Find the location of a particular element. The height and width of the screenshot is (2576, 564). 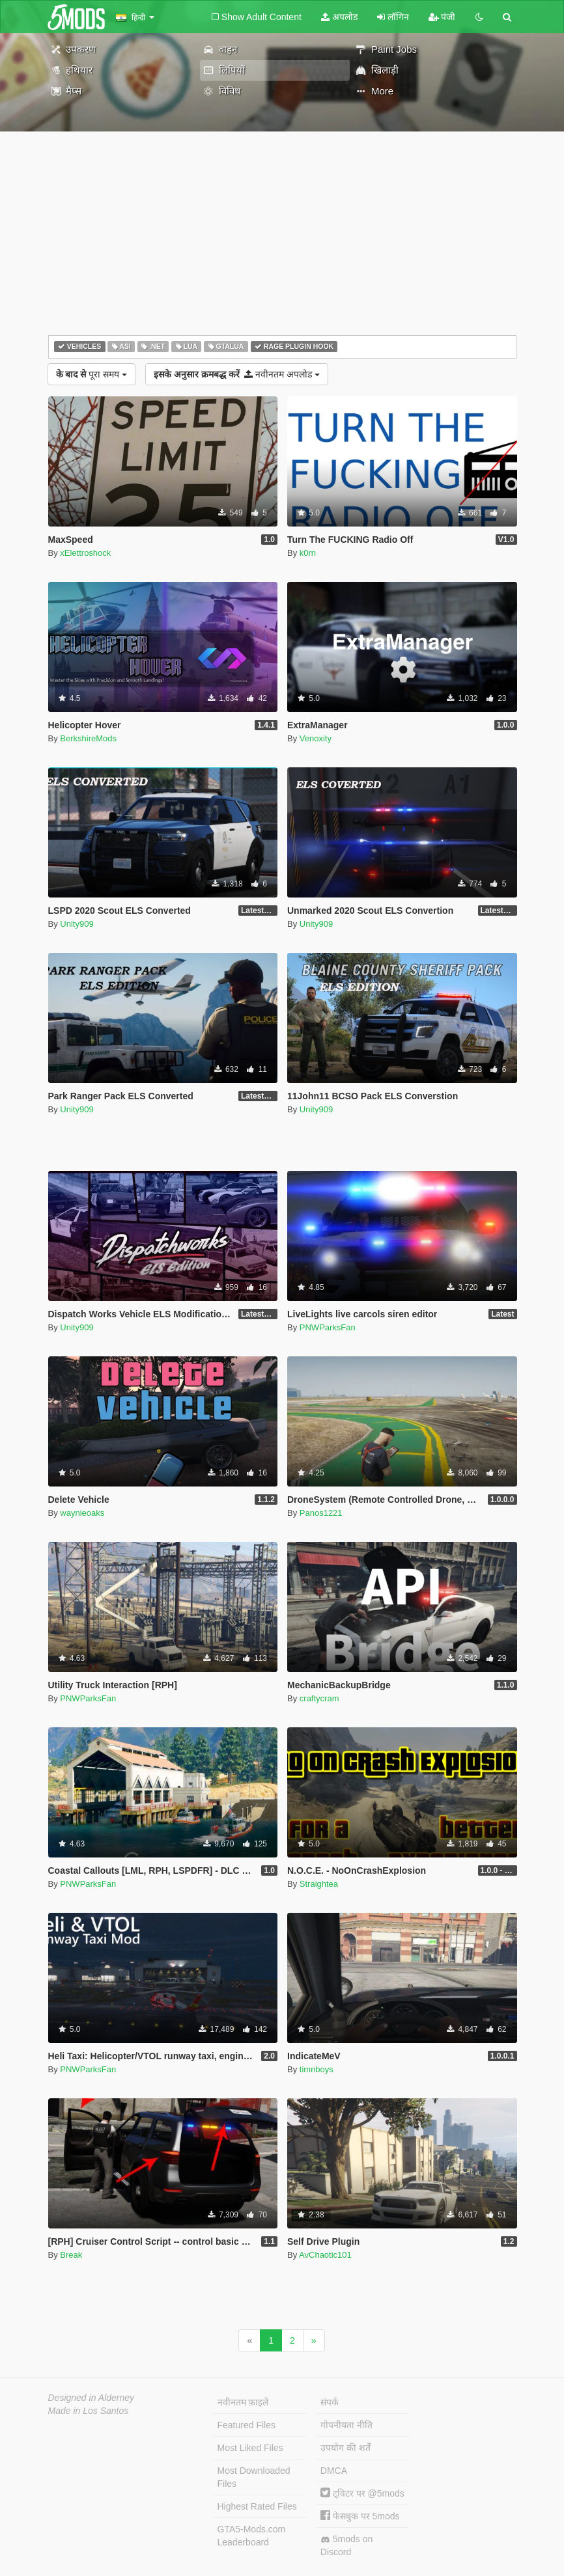

xElettroshock is located at coordinates (85, 553).